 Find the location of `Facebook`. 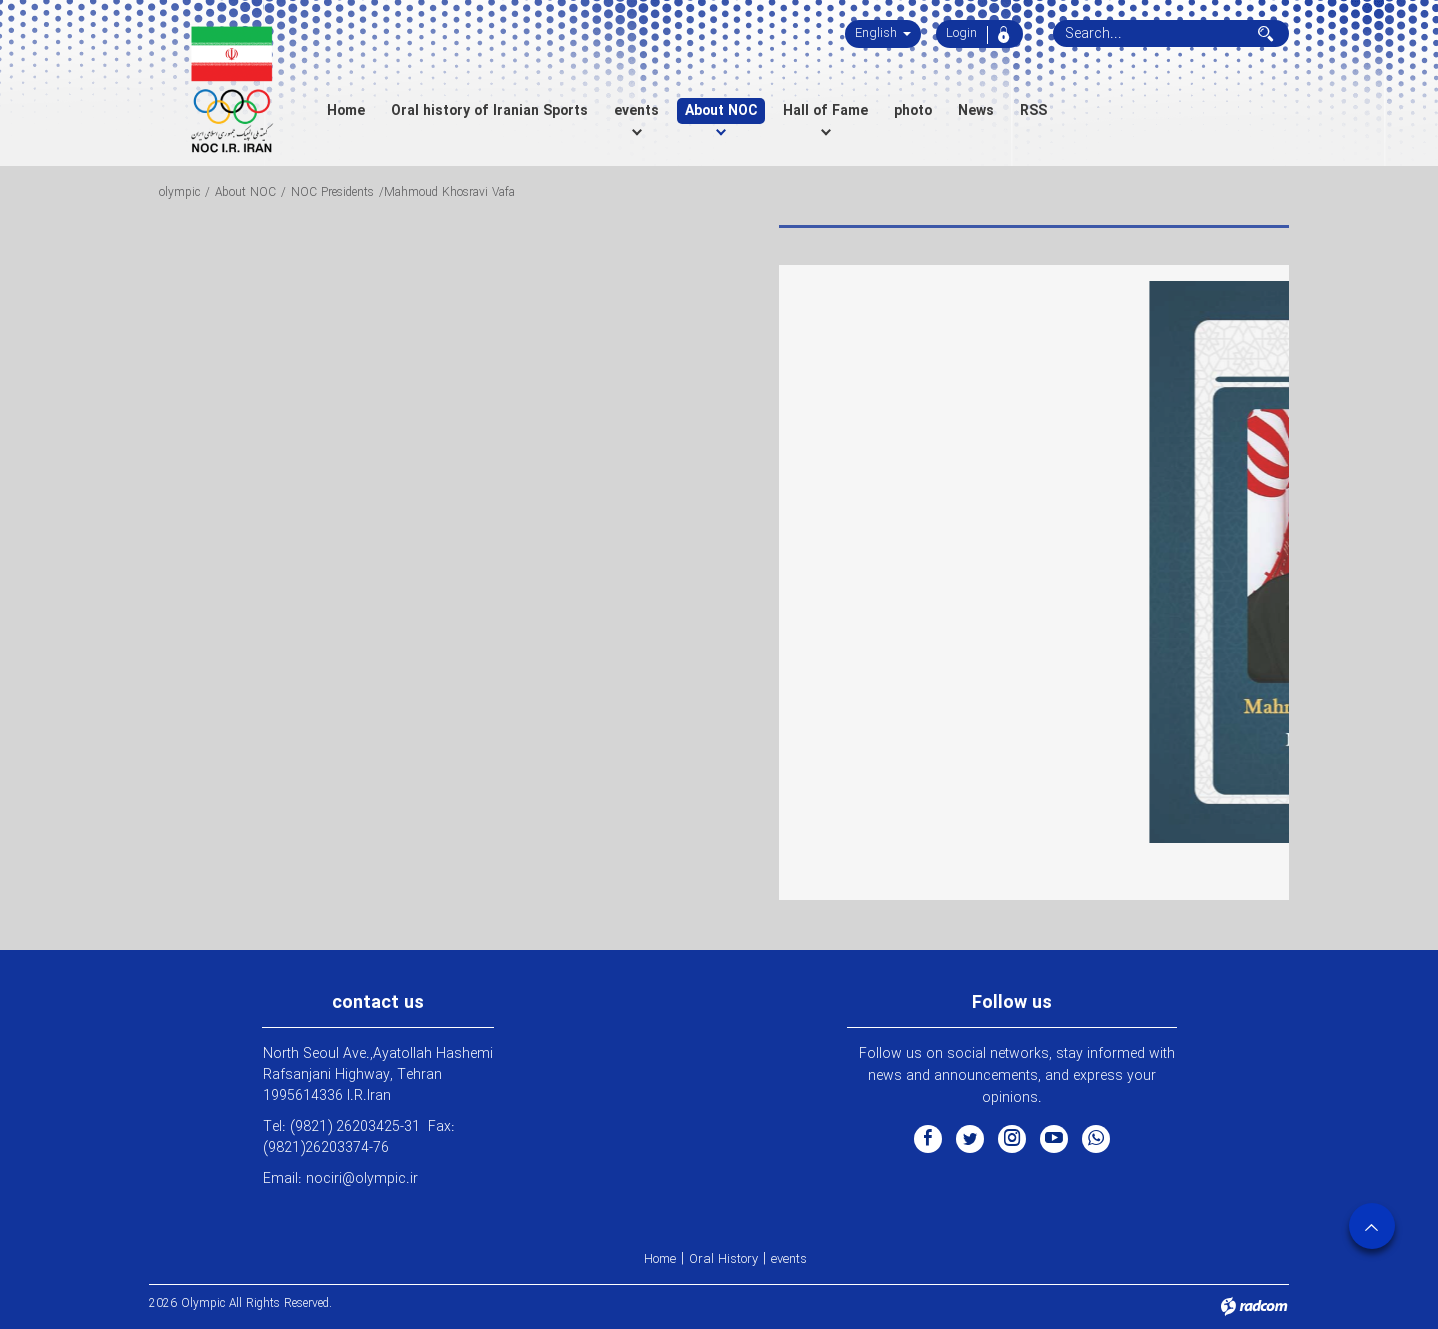

Facebook is located at coordinates (928, 1138).